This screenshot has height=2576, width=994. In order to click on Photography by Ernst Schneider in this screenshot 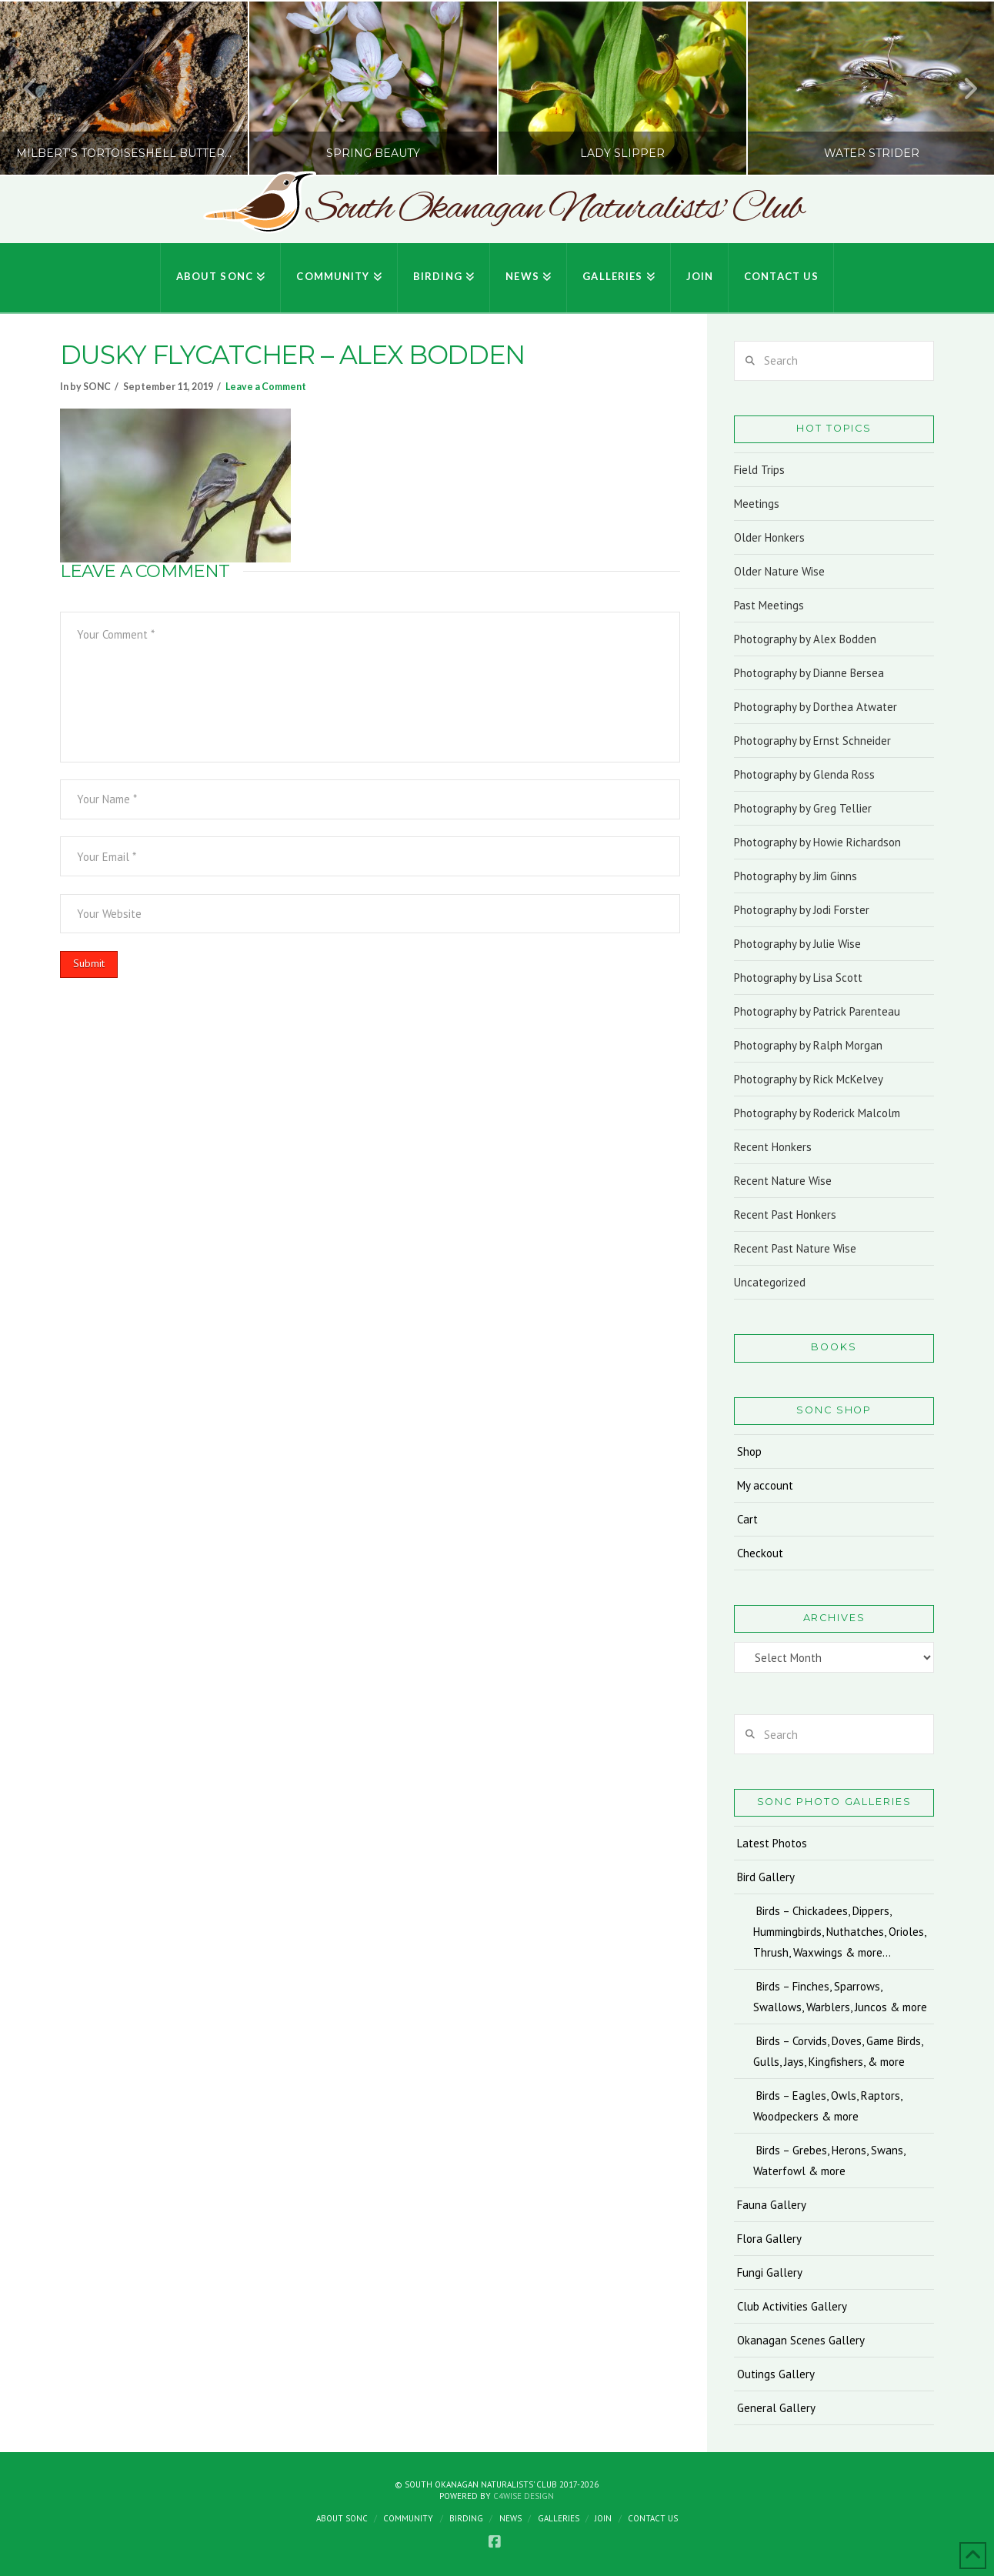, I will do `click(812, 740)`.